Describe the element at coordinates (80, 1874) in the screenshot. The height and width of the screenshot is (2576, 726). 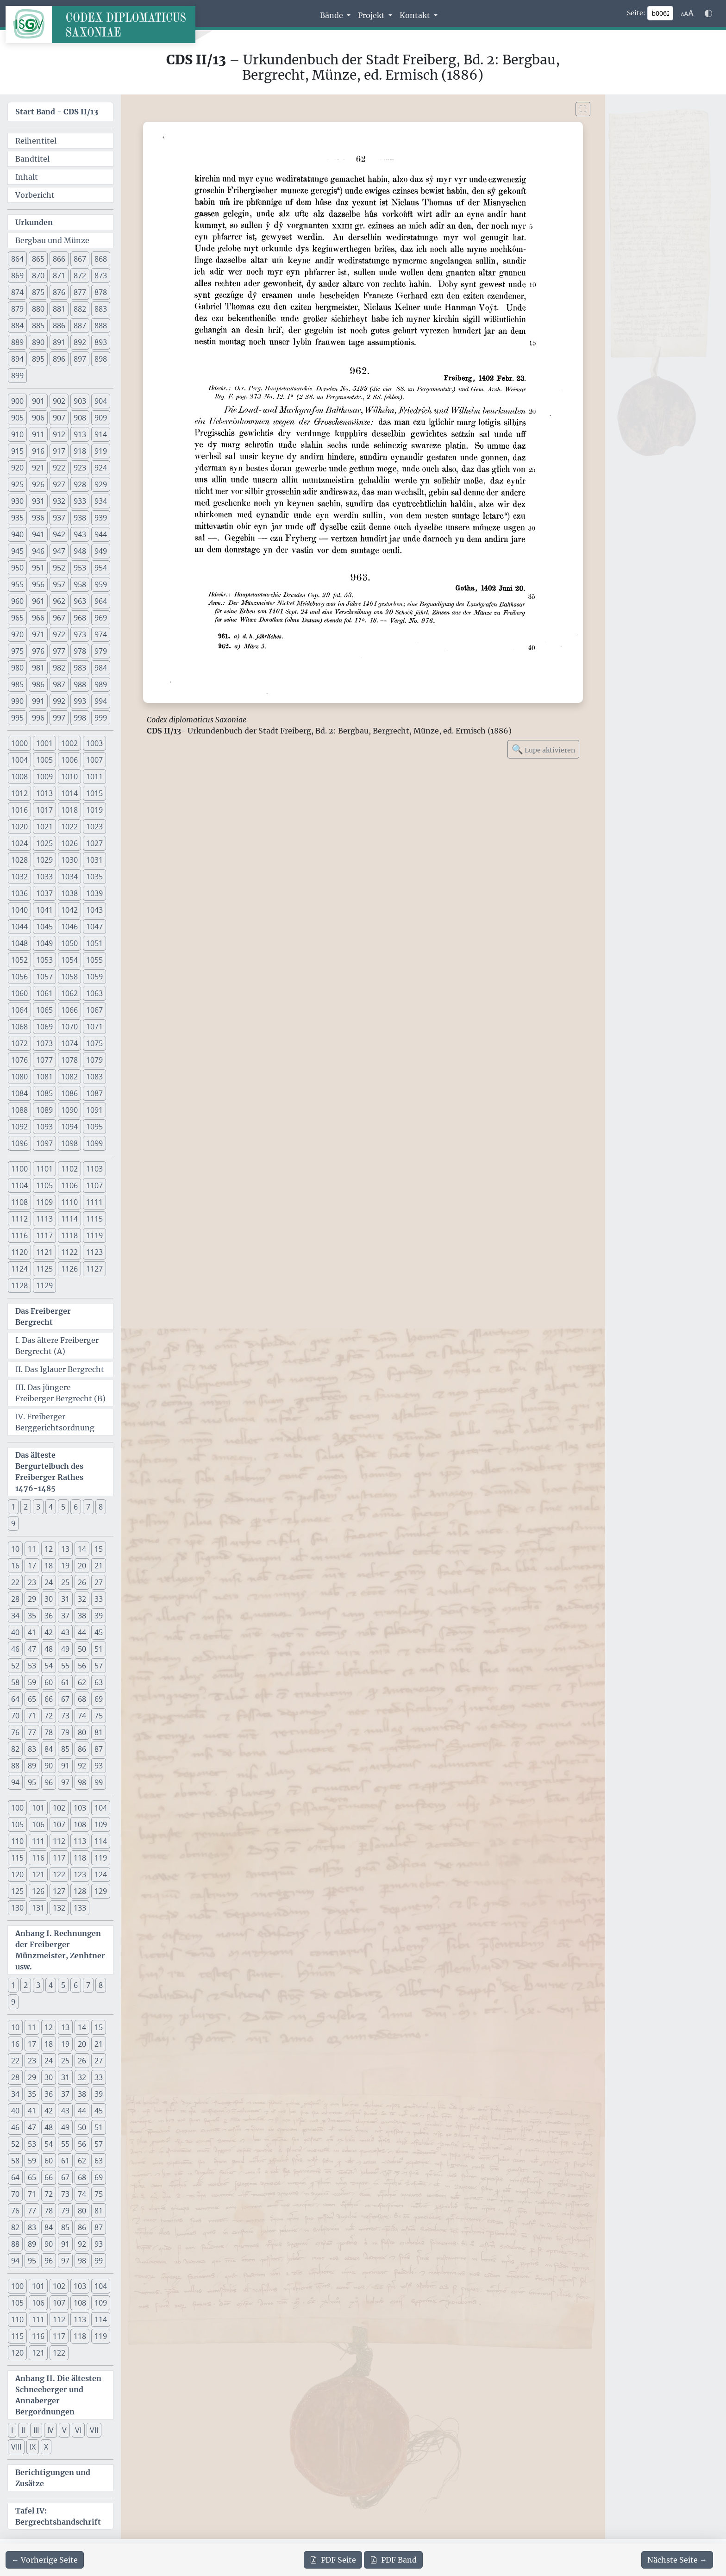
I see `123 [button]` at that location.